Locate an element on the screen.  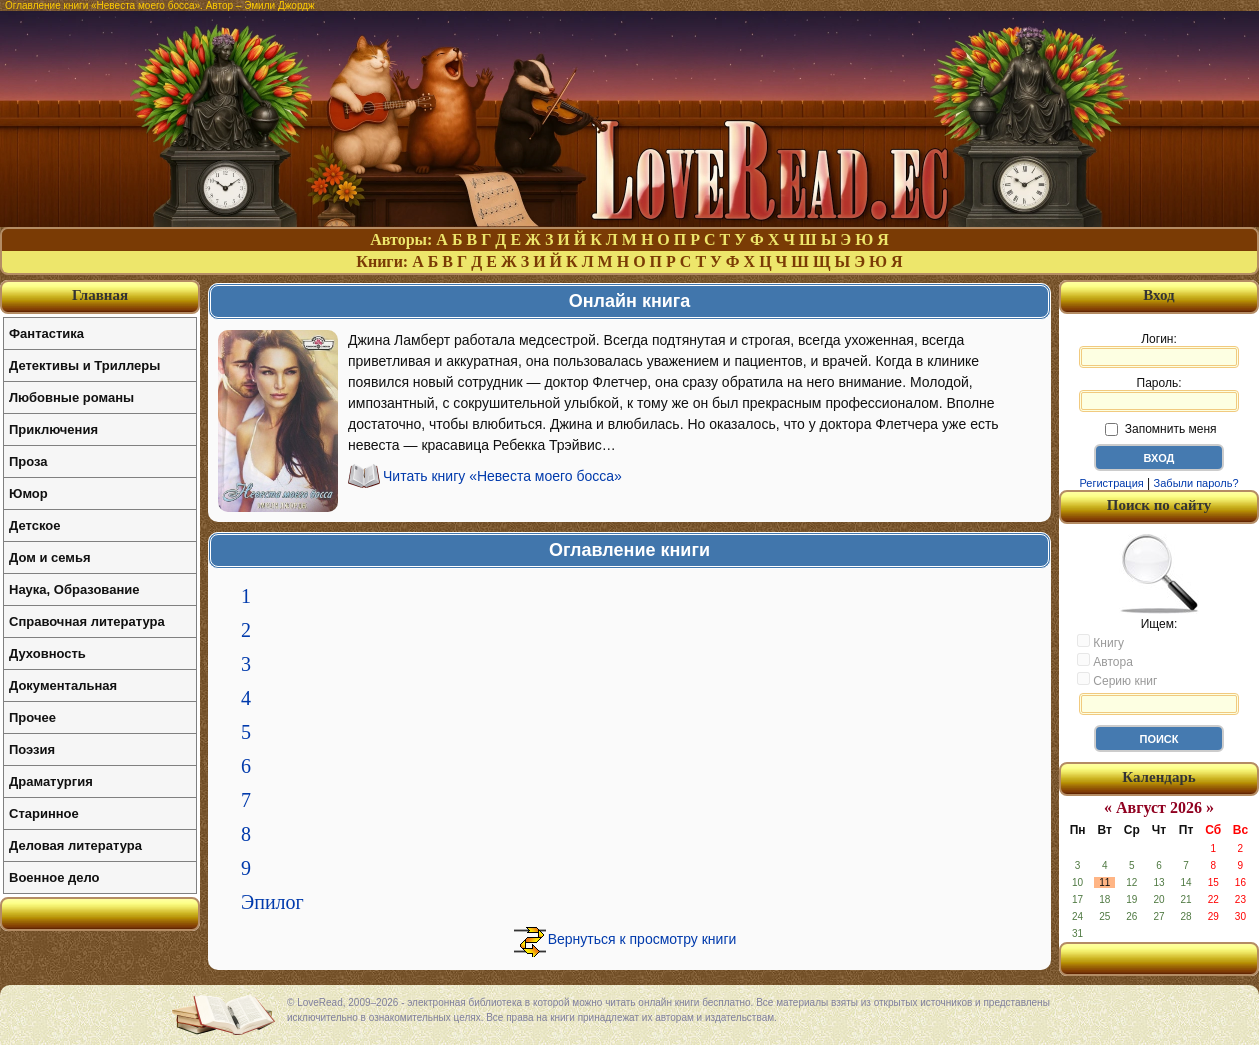
Приключения is located at coordinates (53, 429).